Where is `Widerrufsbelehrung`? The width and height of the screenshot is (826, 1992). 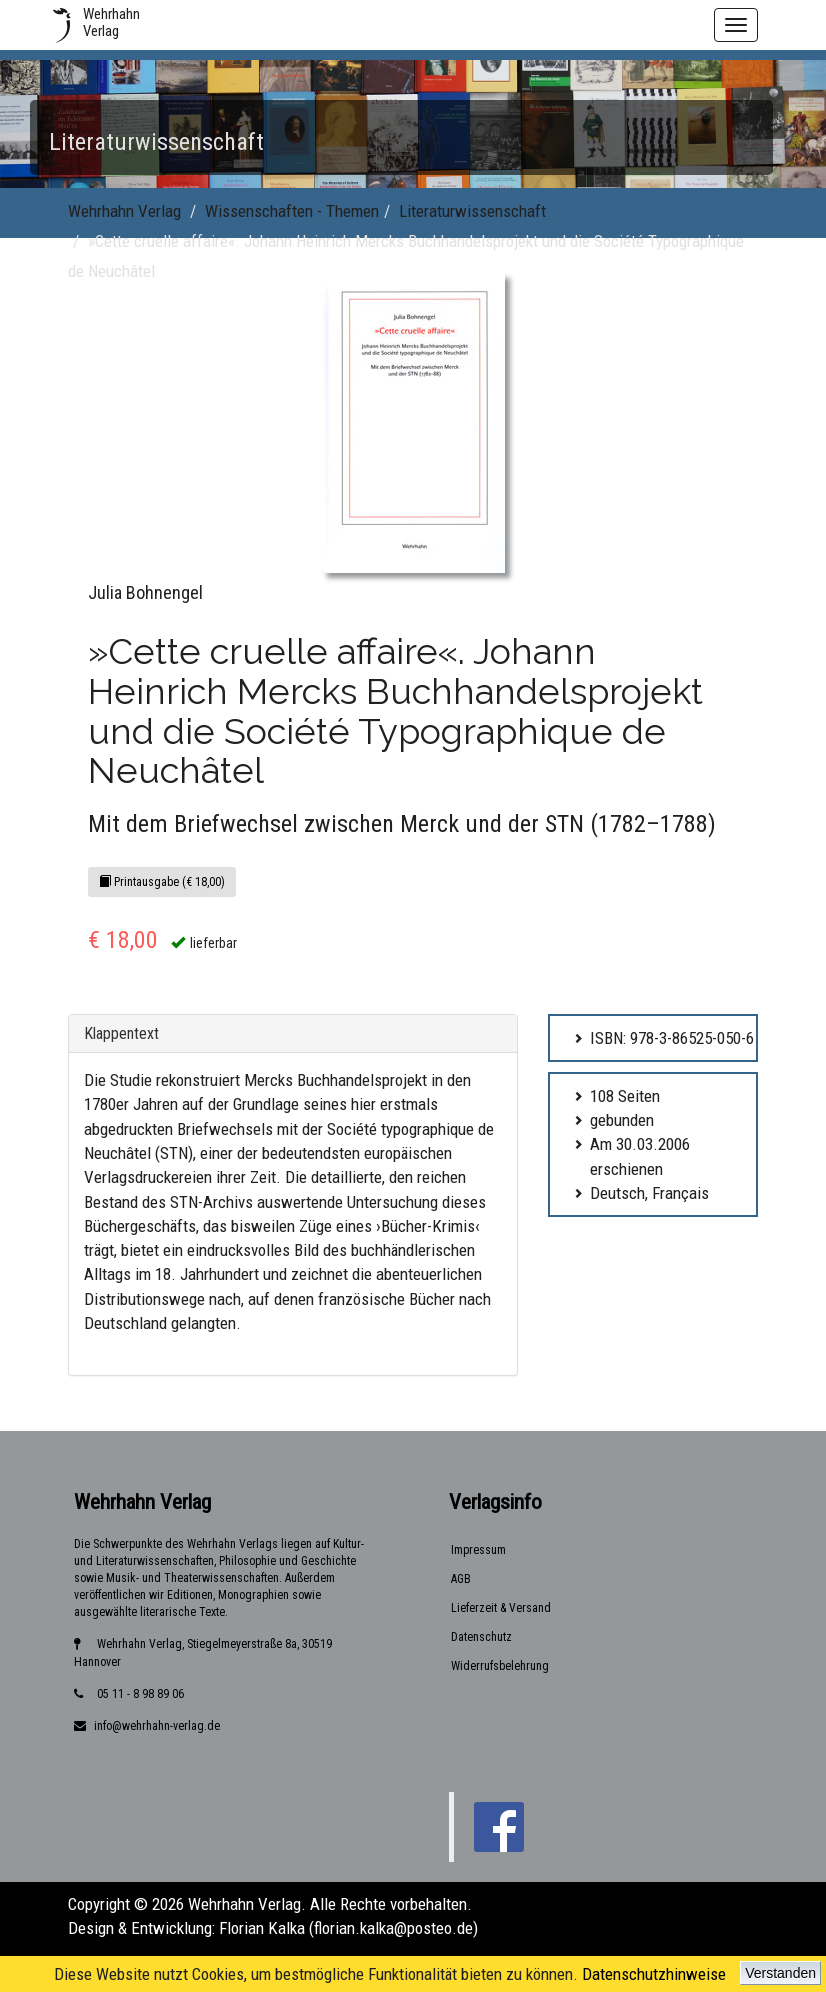 Widerrufsbelehrung is located at coordinates (500, 1666).